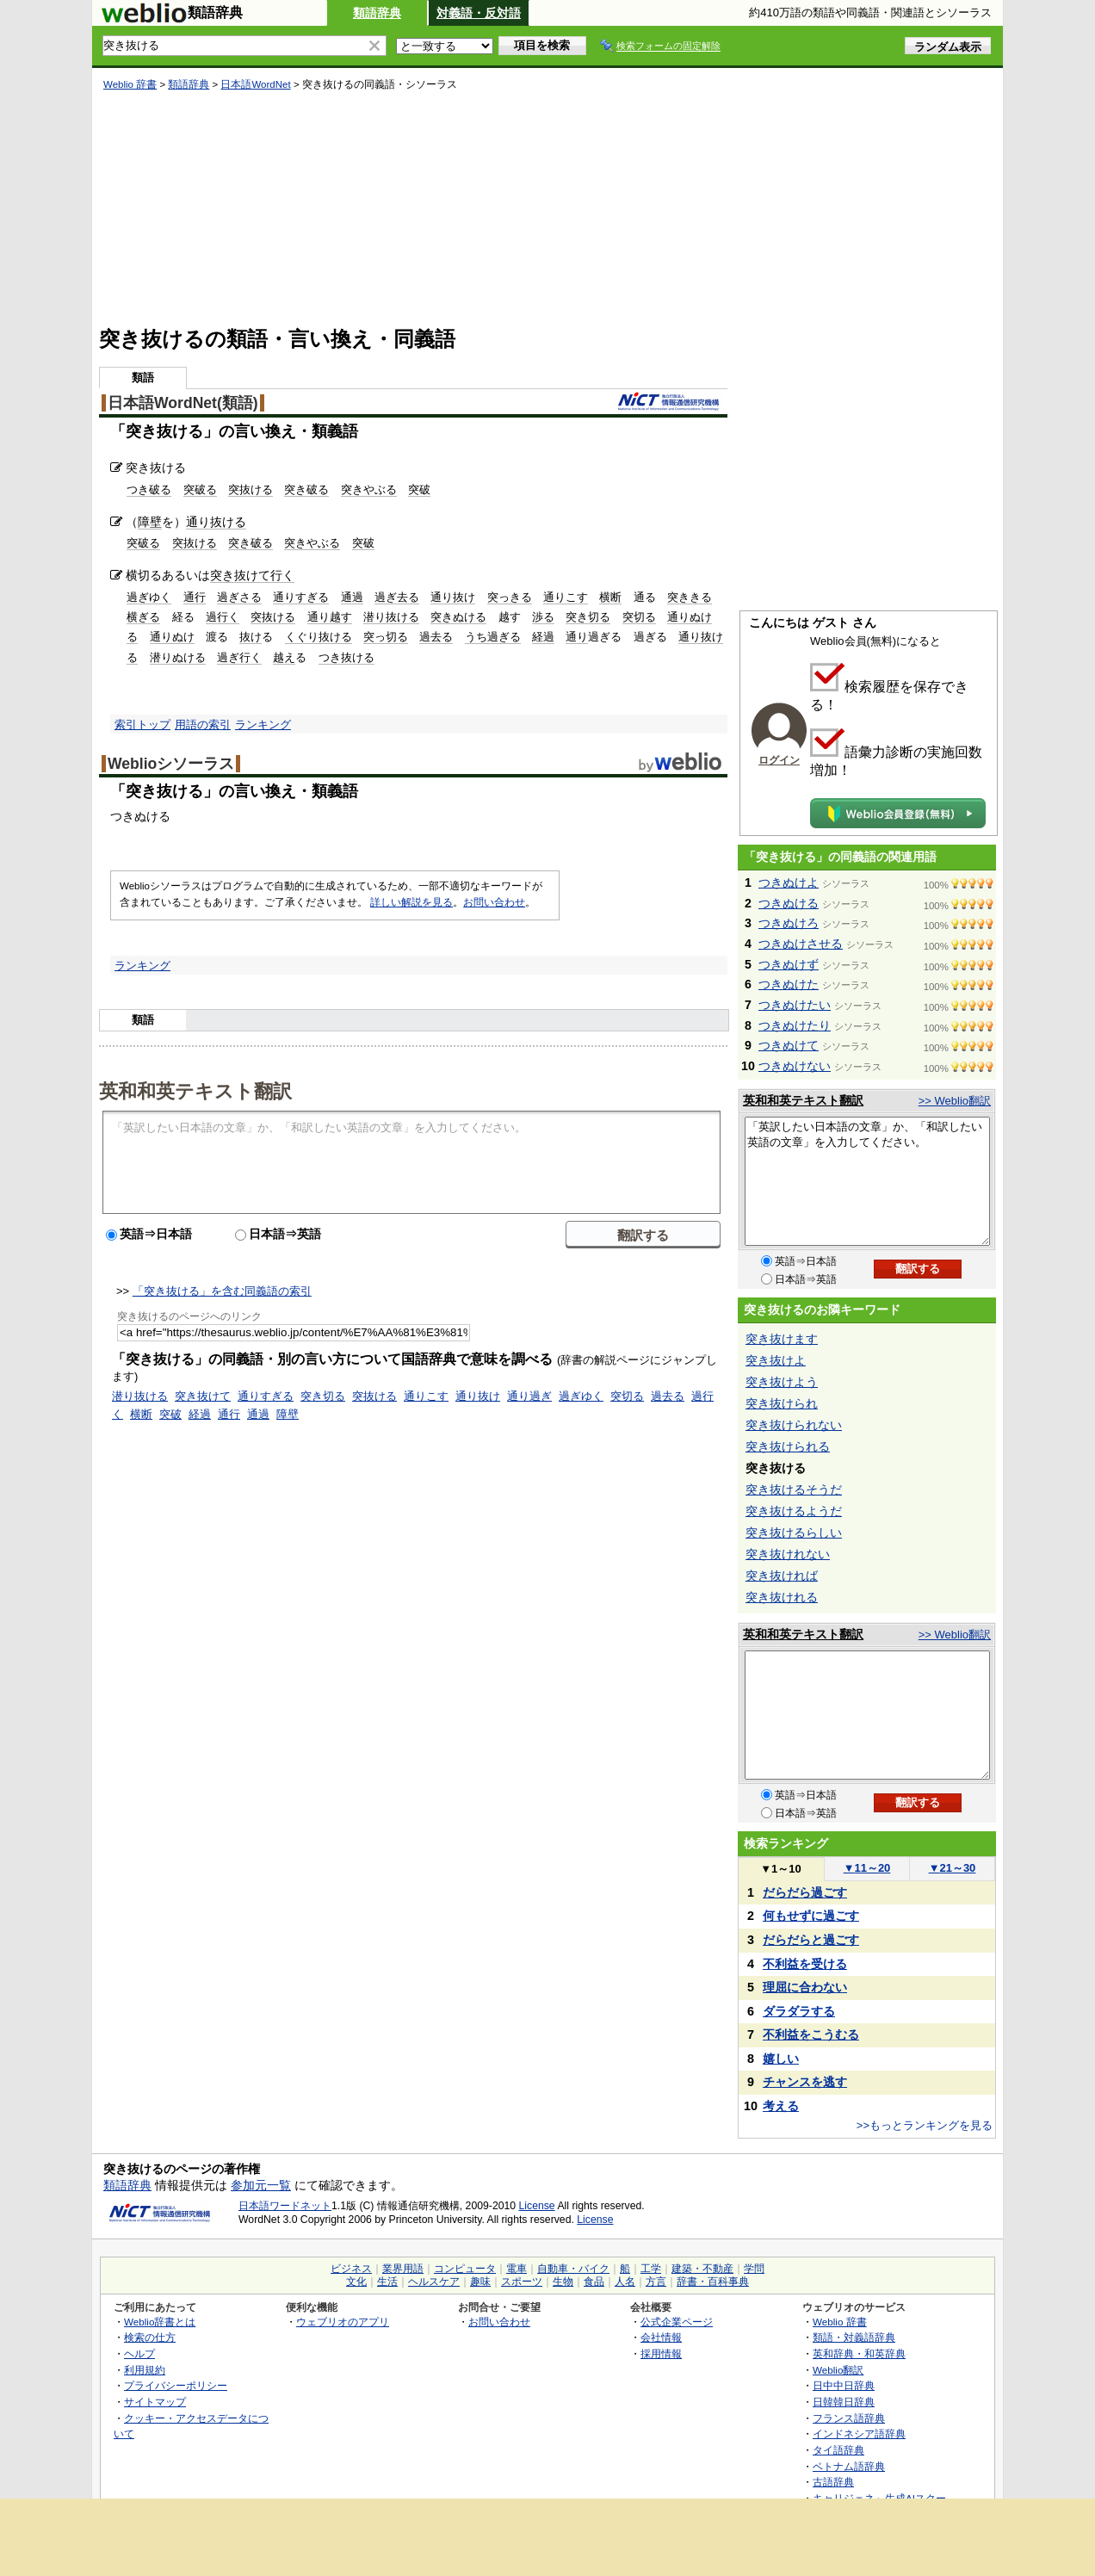  What do you see at coordinates (203, 1396) in the screenshot?
I see `突き抜けて` at bounding box center [203, 1396].